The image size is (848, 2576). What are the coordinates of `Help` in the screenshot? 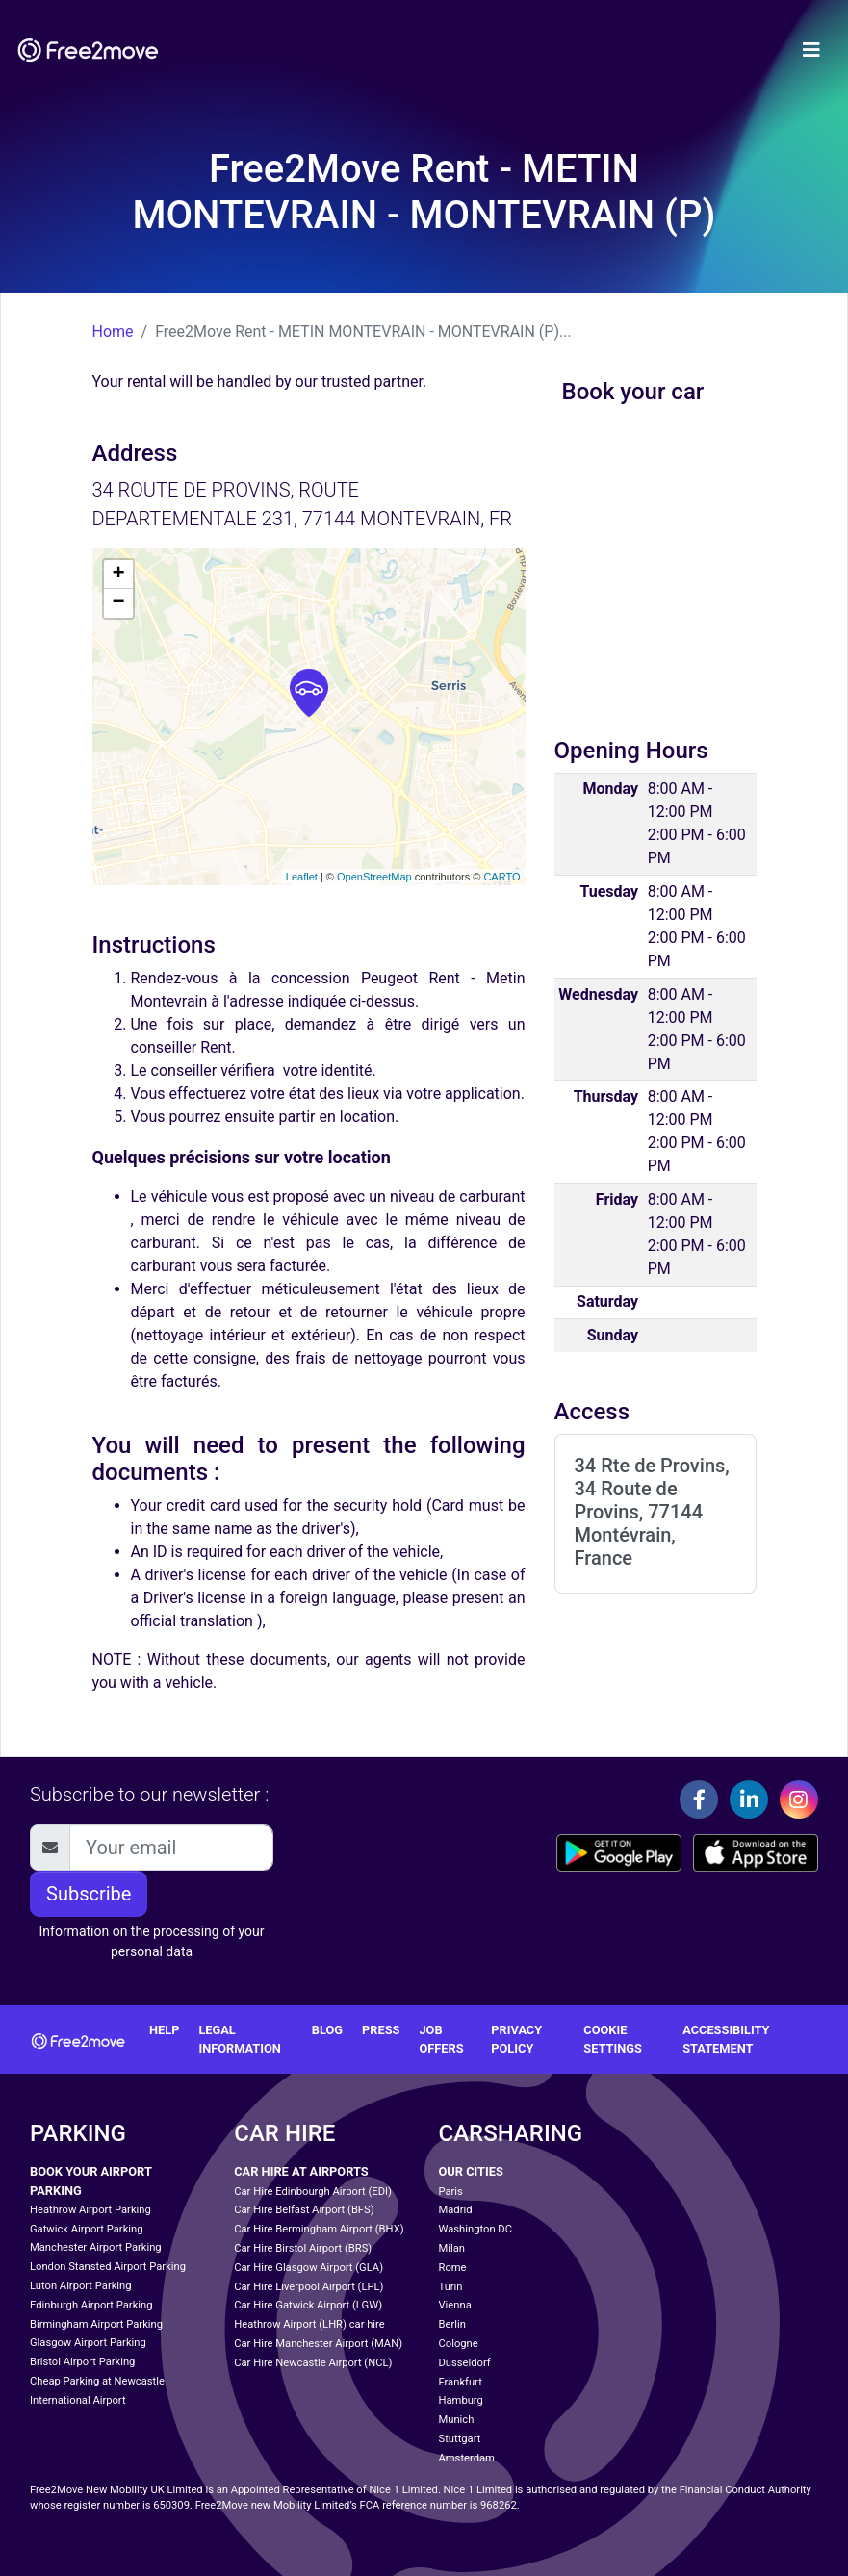 It's located at (164, 2030).